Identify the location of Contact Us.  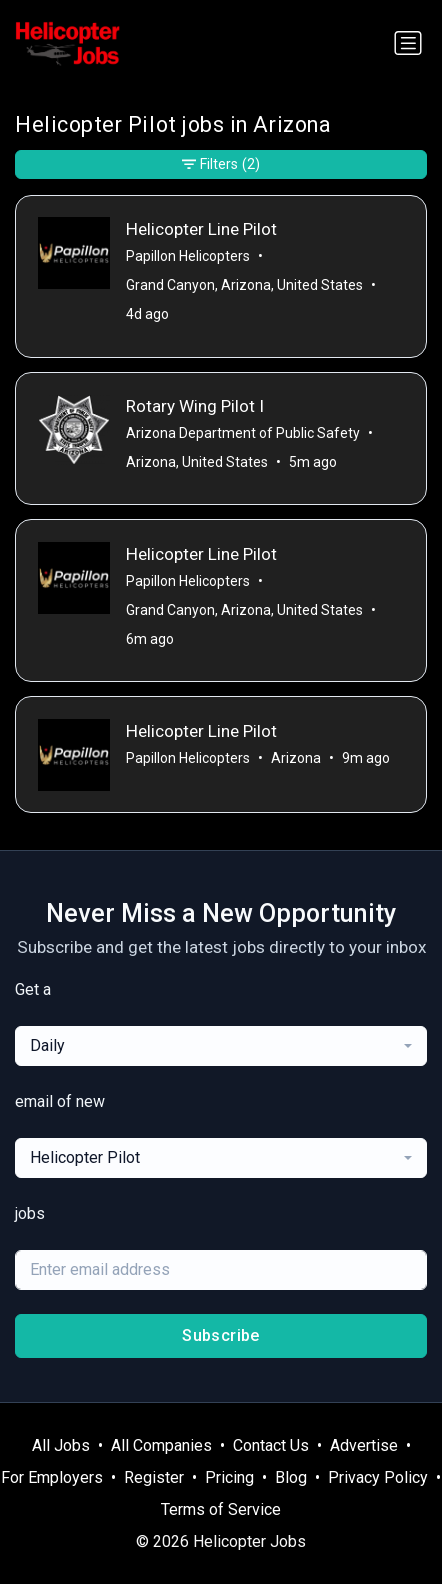
(271, 1445).